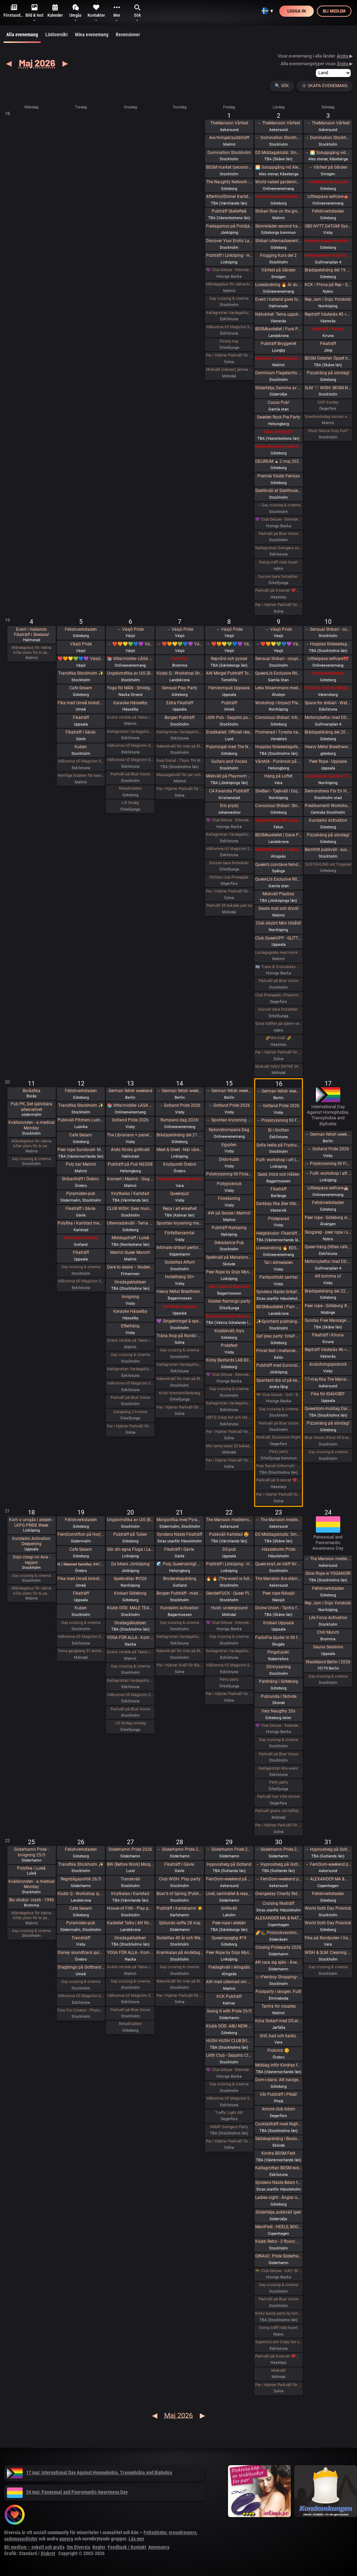  What do you see at coordinates (328, 805) in the screenshot?
I see `Predikament! Workshop i bondage` at bounding box center [328, 805].